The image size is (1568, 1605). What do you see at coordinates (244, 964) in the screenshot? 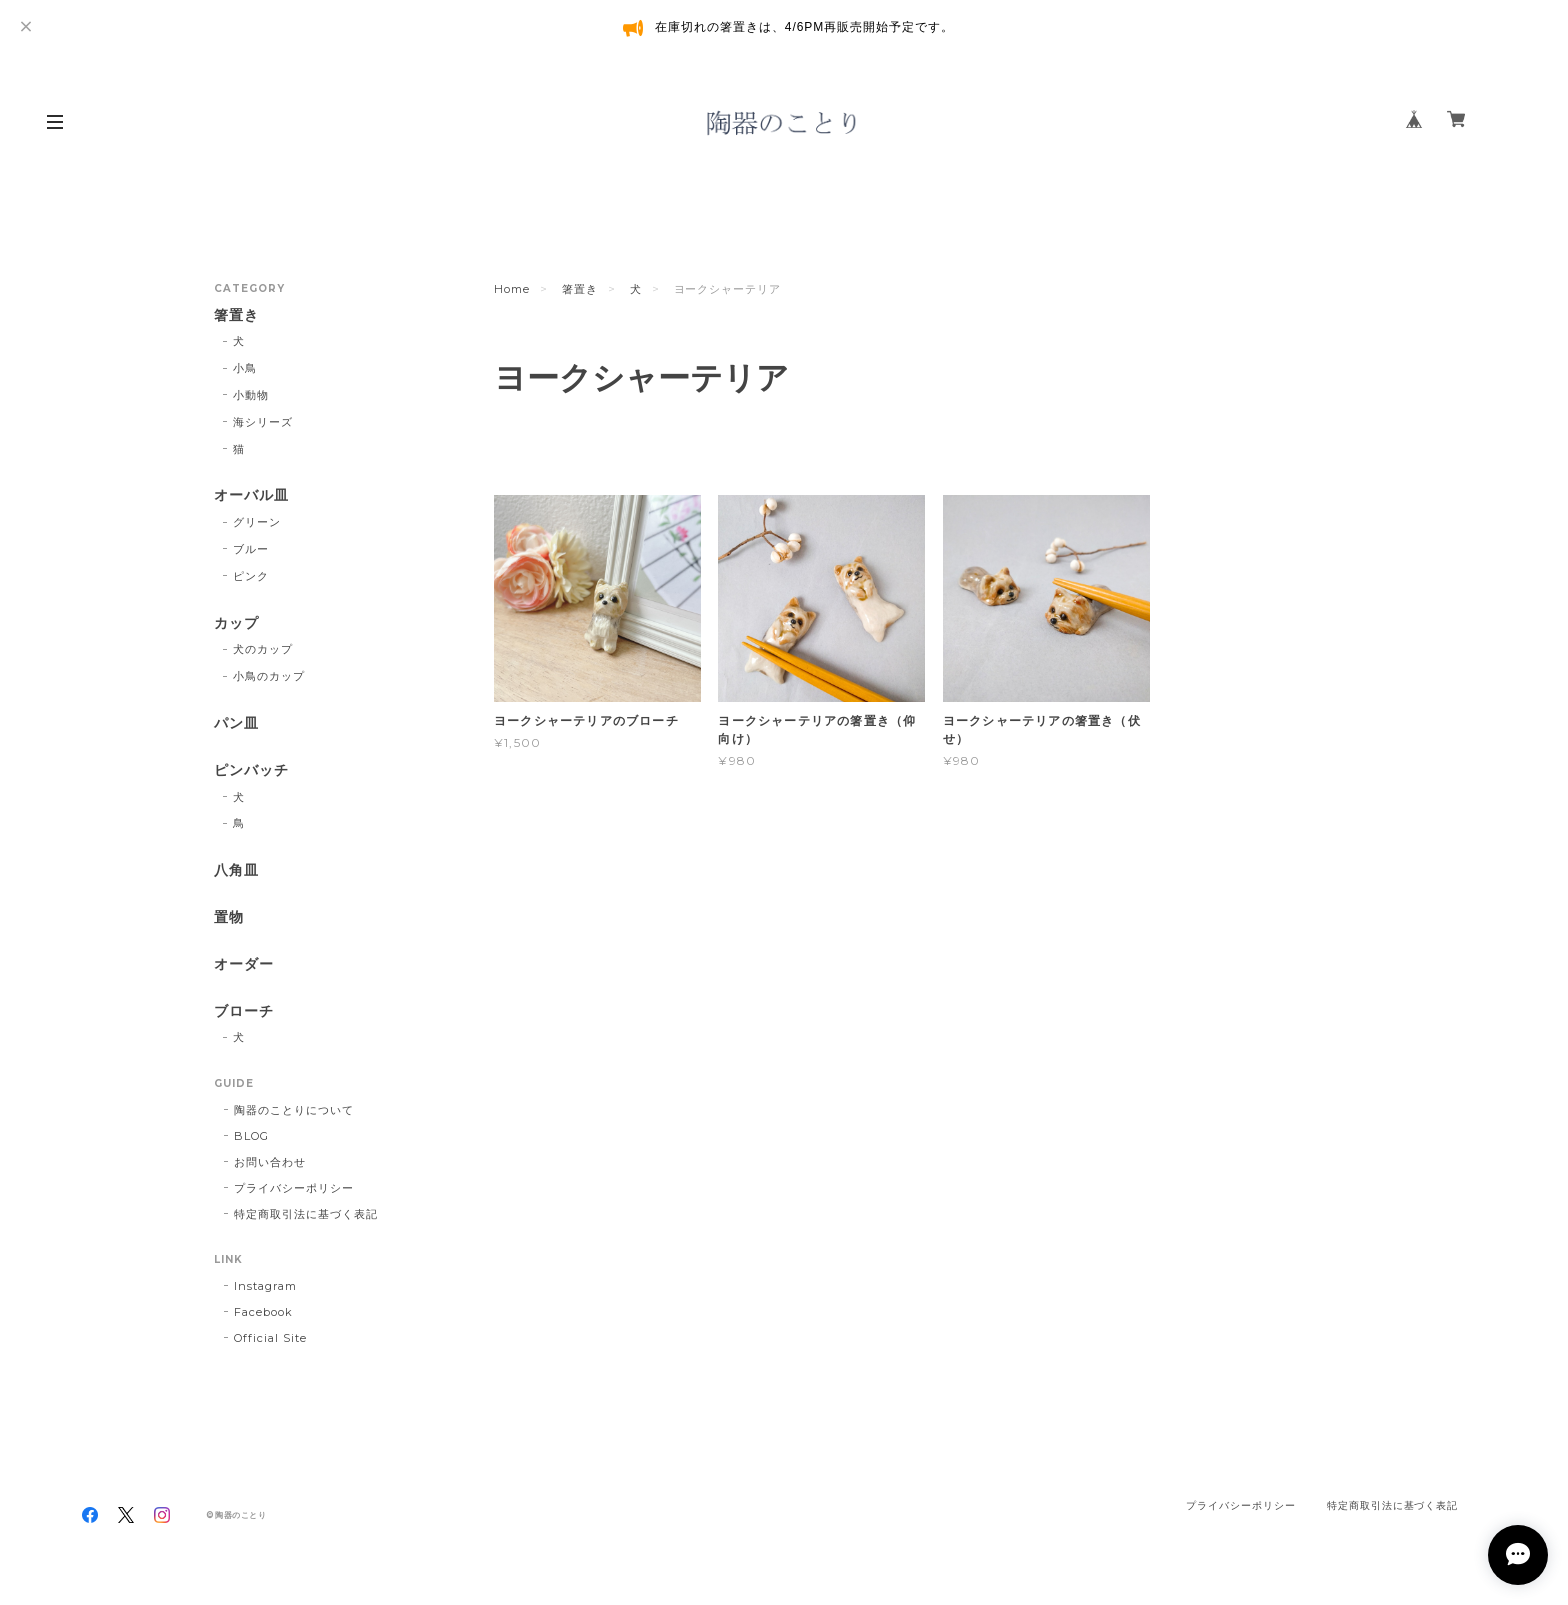
I see `オーダー` at bounding box center [244, 964].